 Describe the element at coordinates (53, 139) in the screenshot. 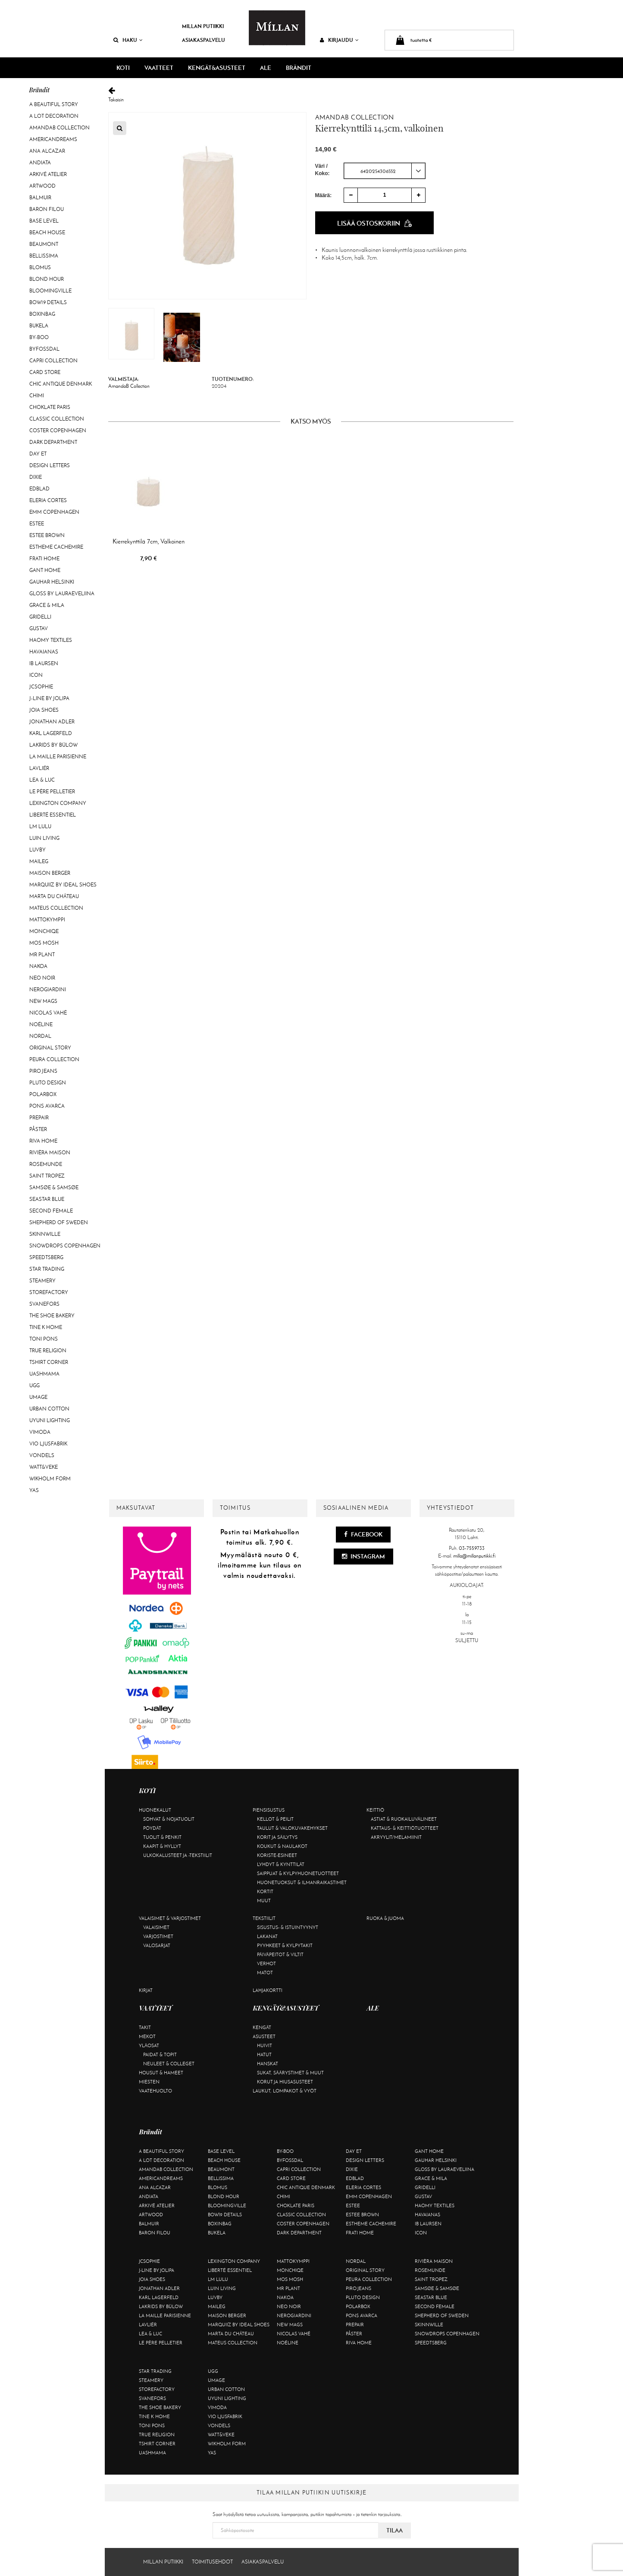

I see `Americandreams` at that location.